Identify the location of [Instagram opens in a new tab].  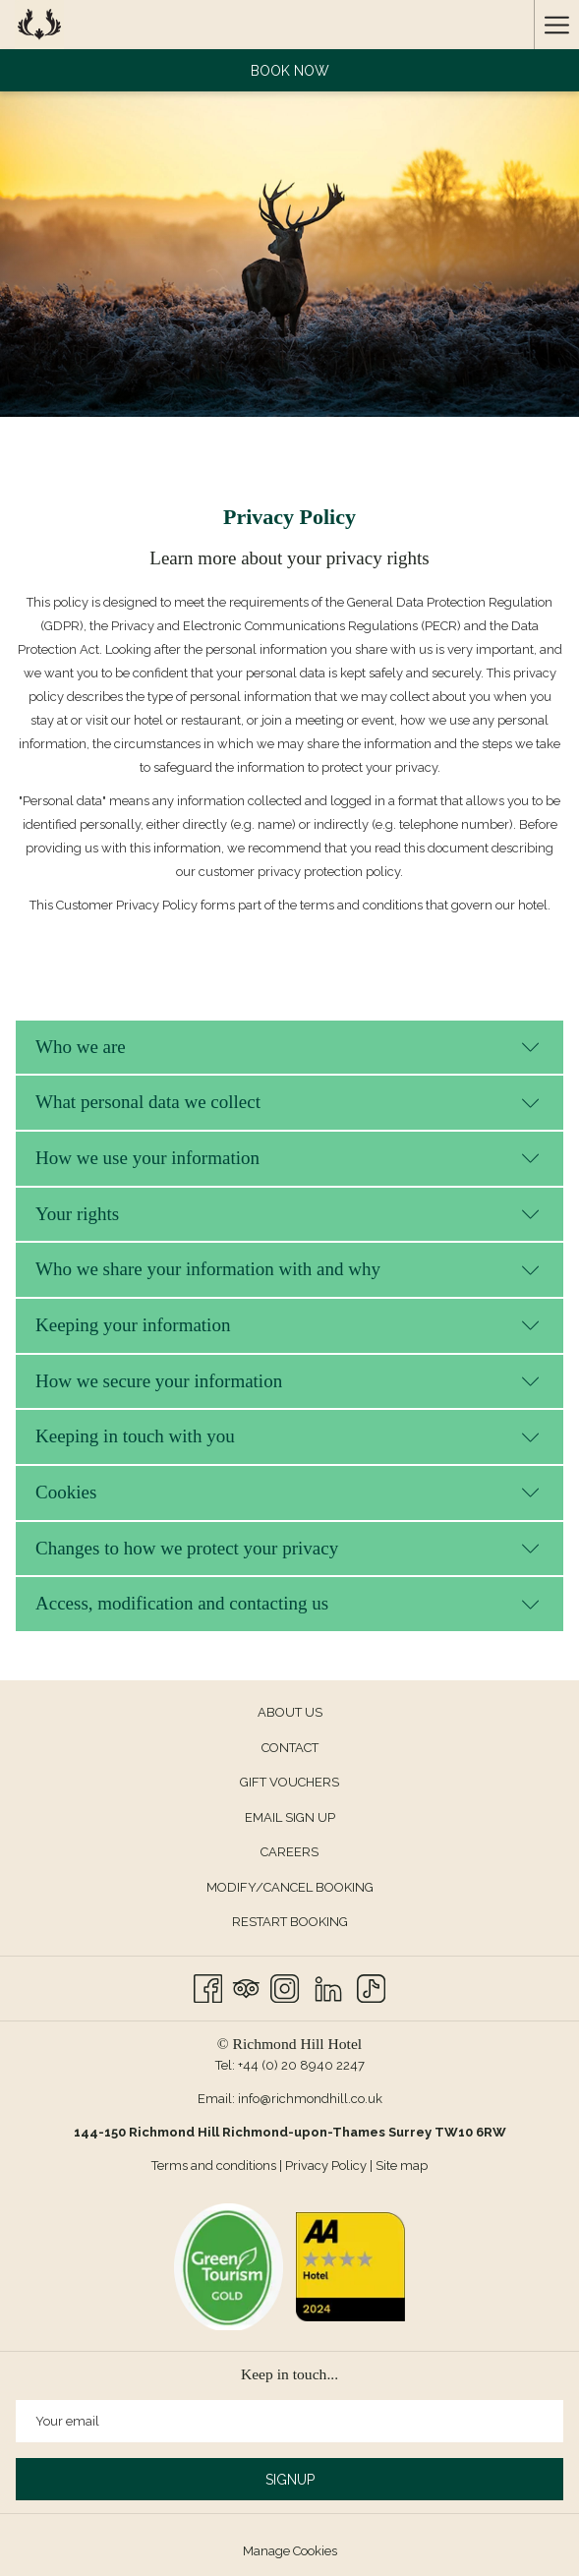
(284, 1986).